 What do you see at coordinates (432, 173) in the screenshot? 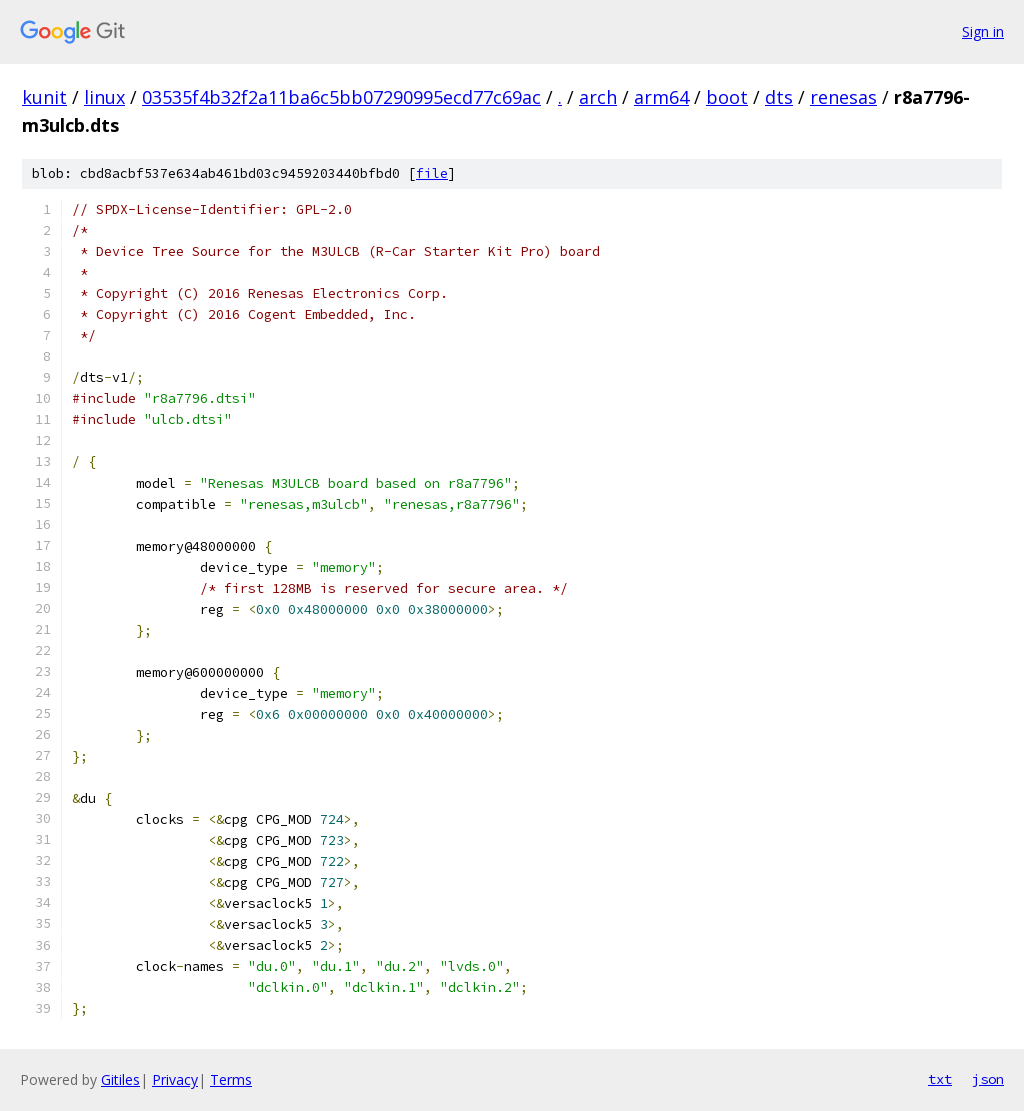
I see `file` at bounding box center [432, 173].